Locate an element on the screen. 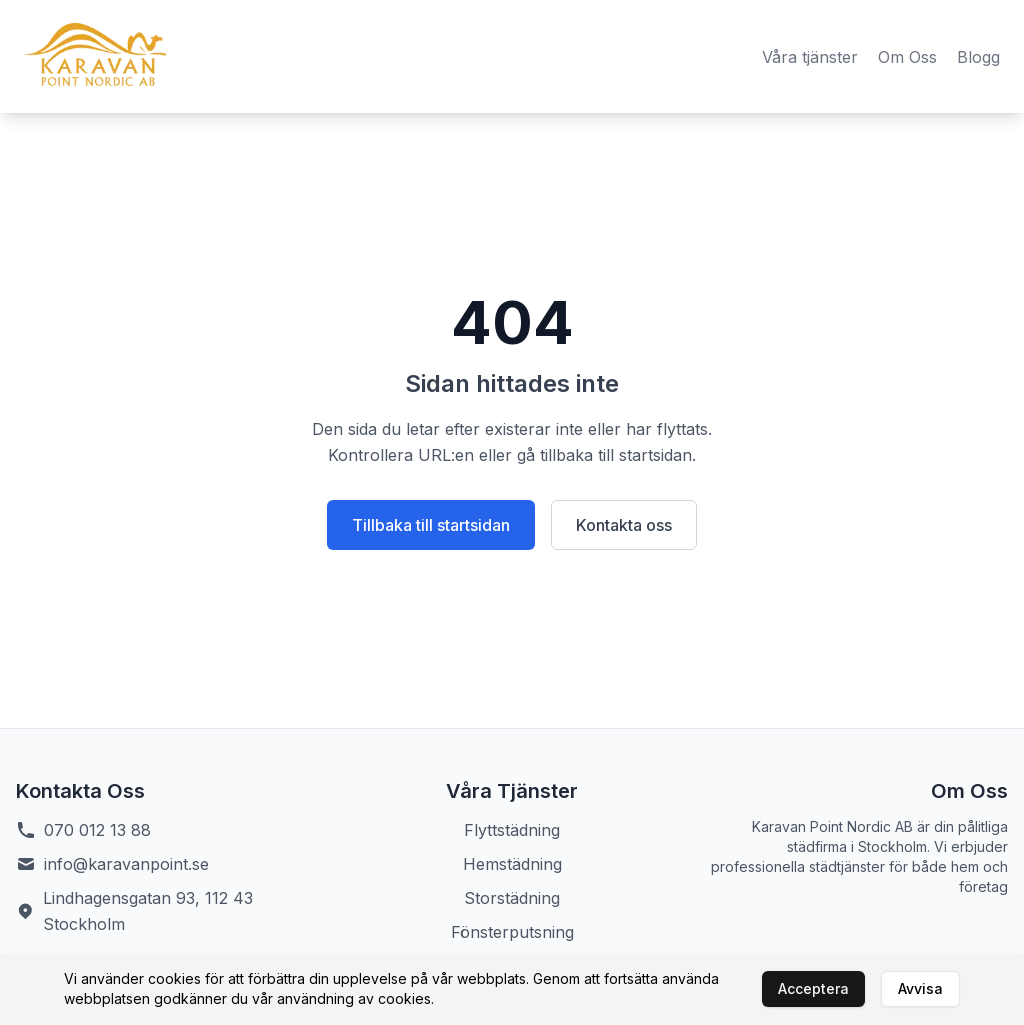 This screenshot has width=1024, height=1025. Kontakta oss is located at coordinates (624, 525).